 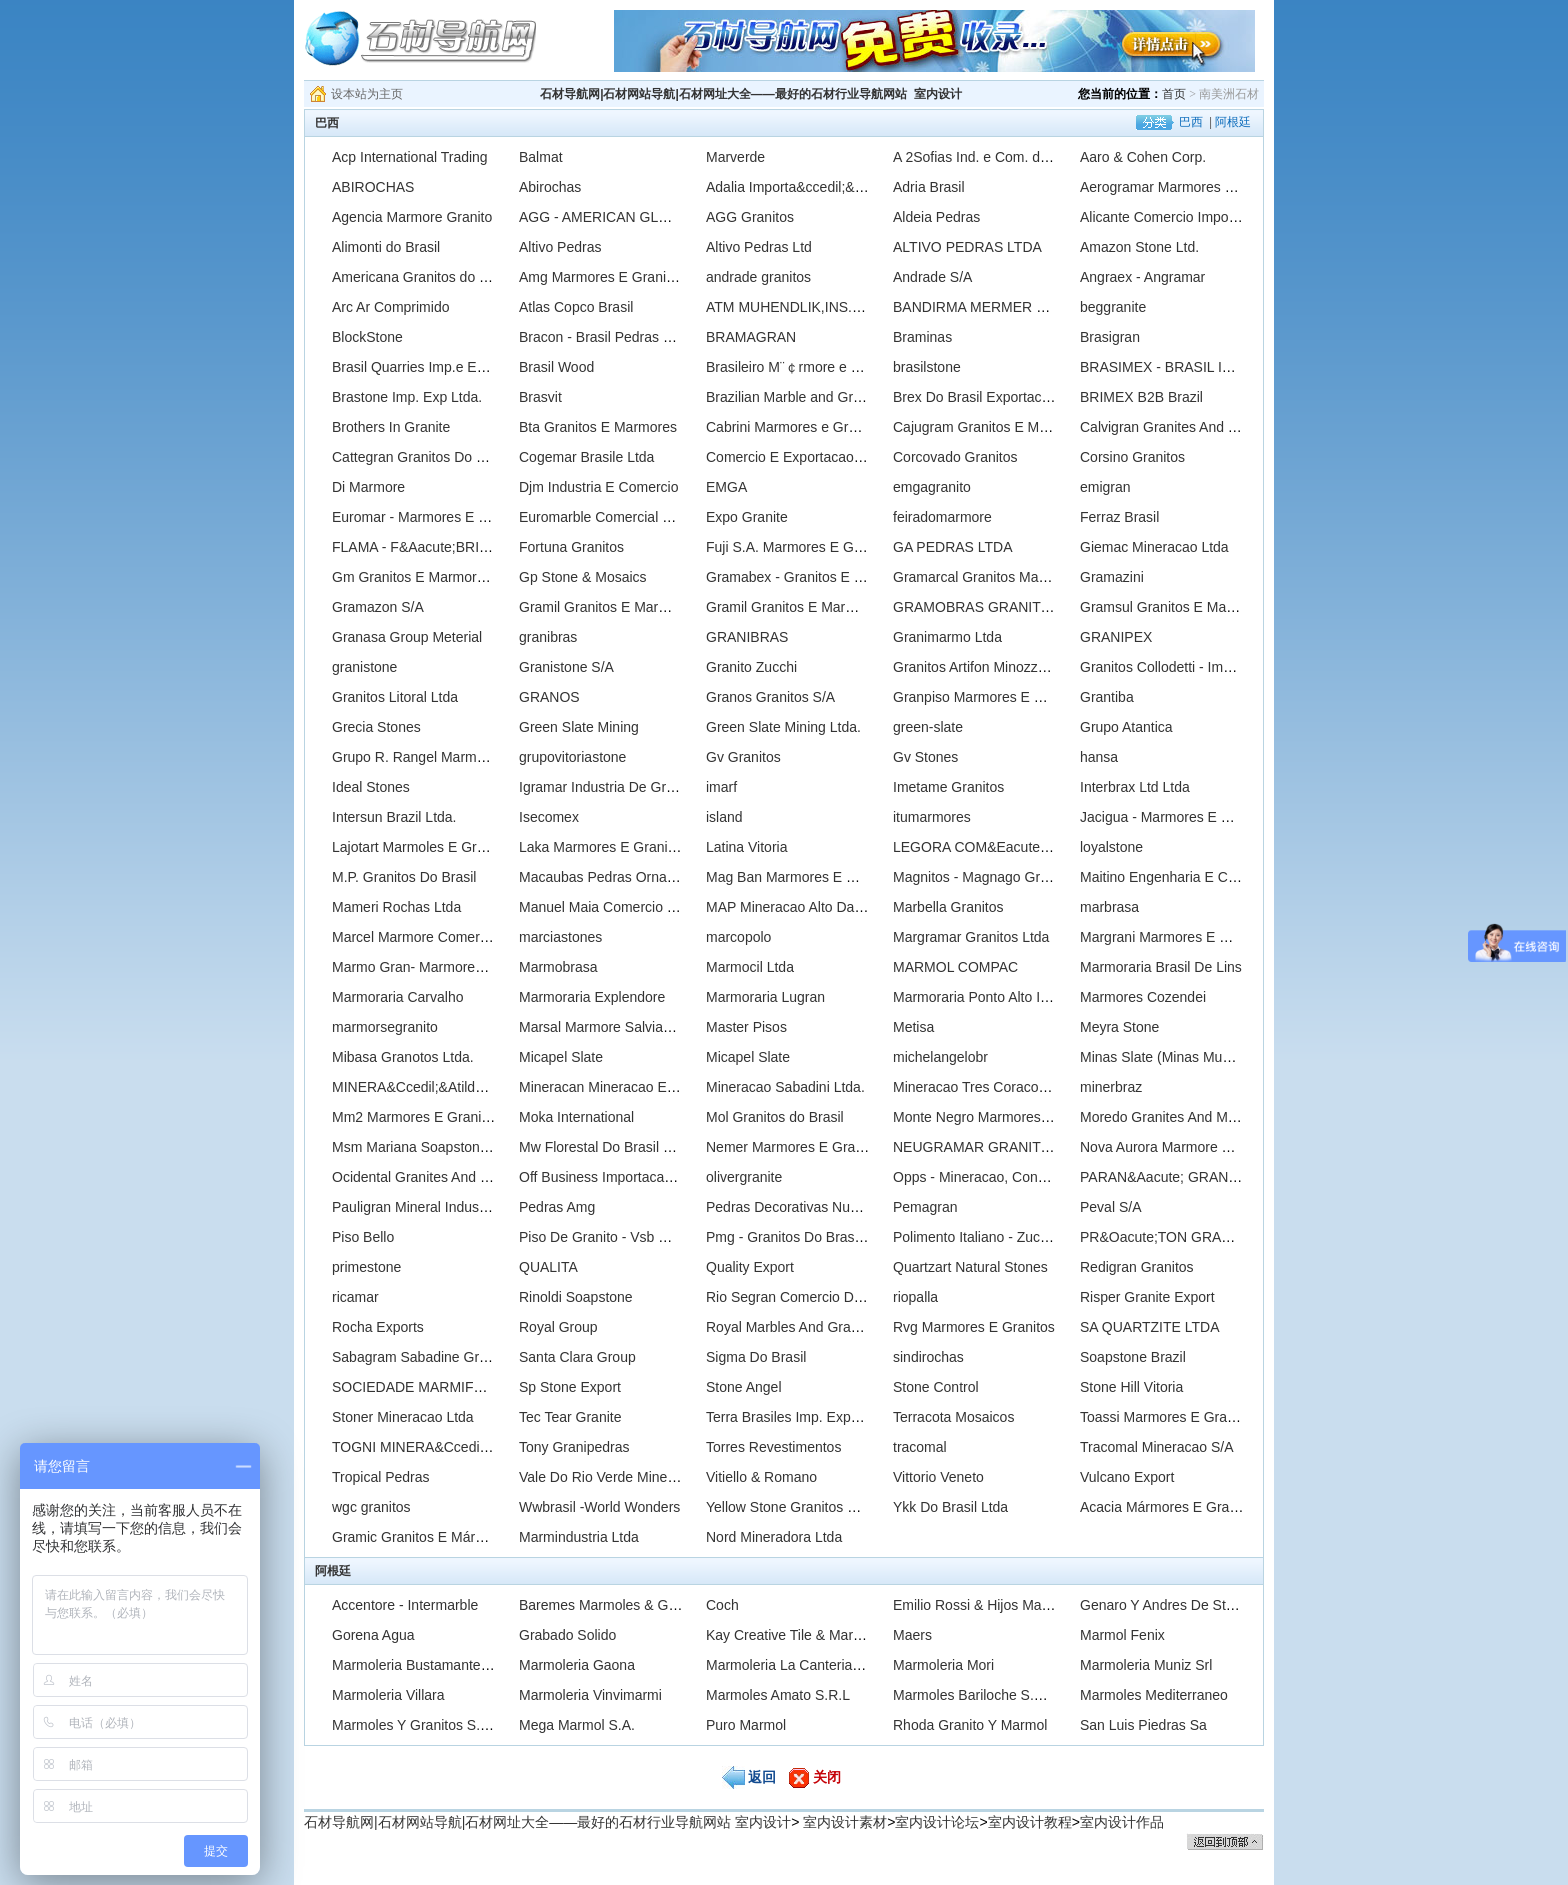 What do you see at coordinates (657, 1177) in the screenshot?
I see `Off Business Importacao & Exportacao Ltda.` at bounding box center [657, 1177].